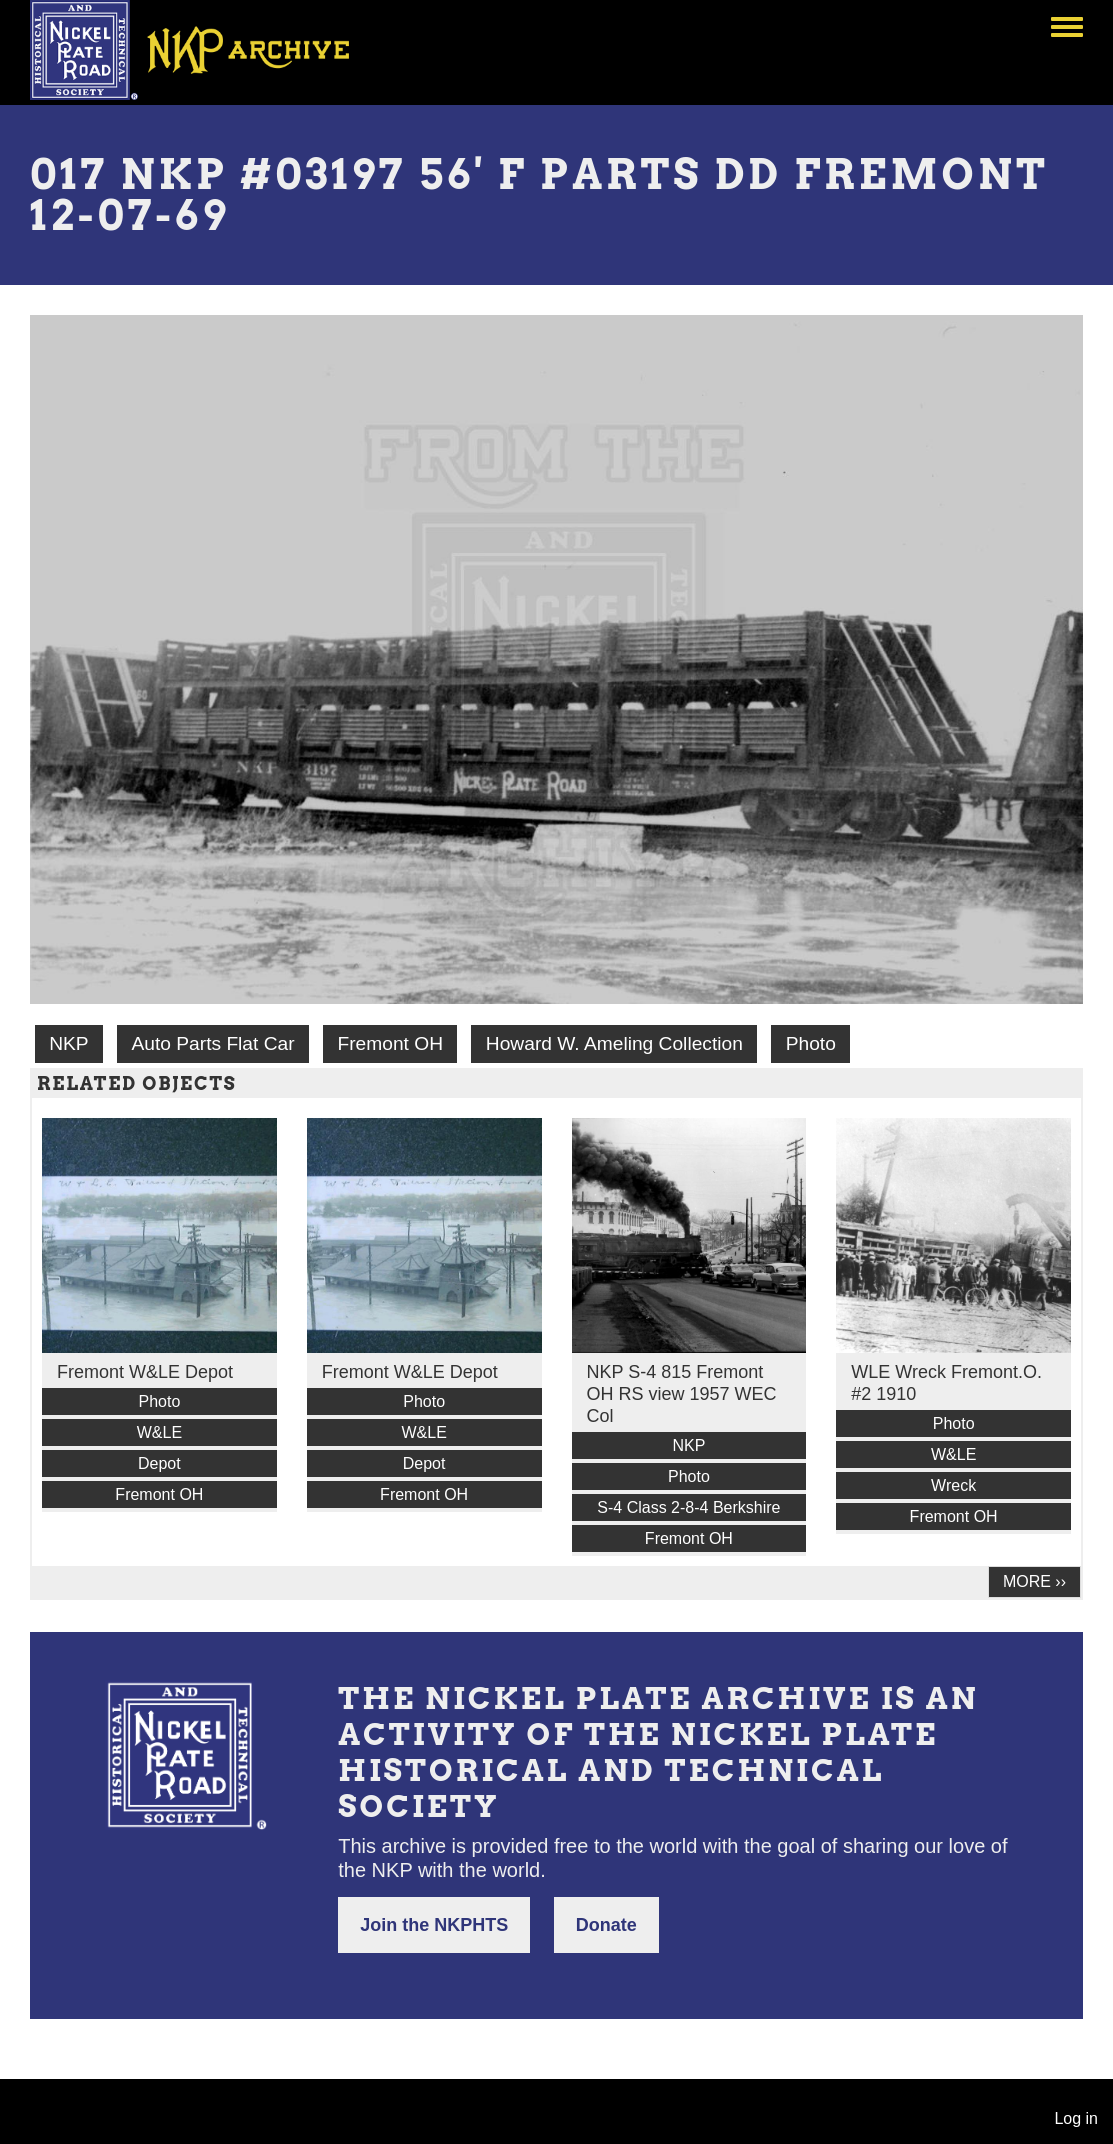  I want to click on NKP S-4 815 Fremont OH RS view 1957 WEC Col, so click(682, 1394).